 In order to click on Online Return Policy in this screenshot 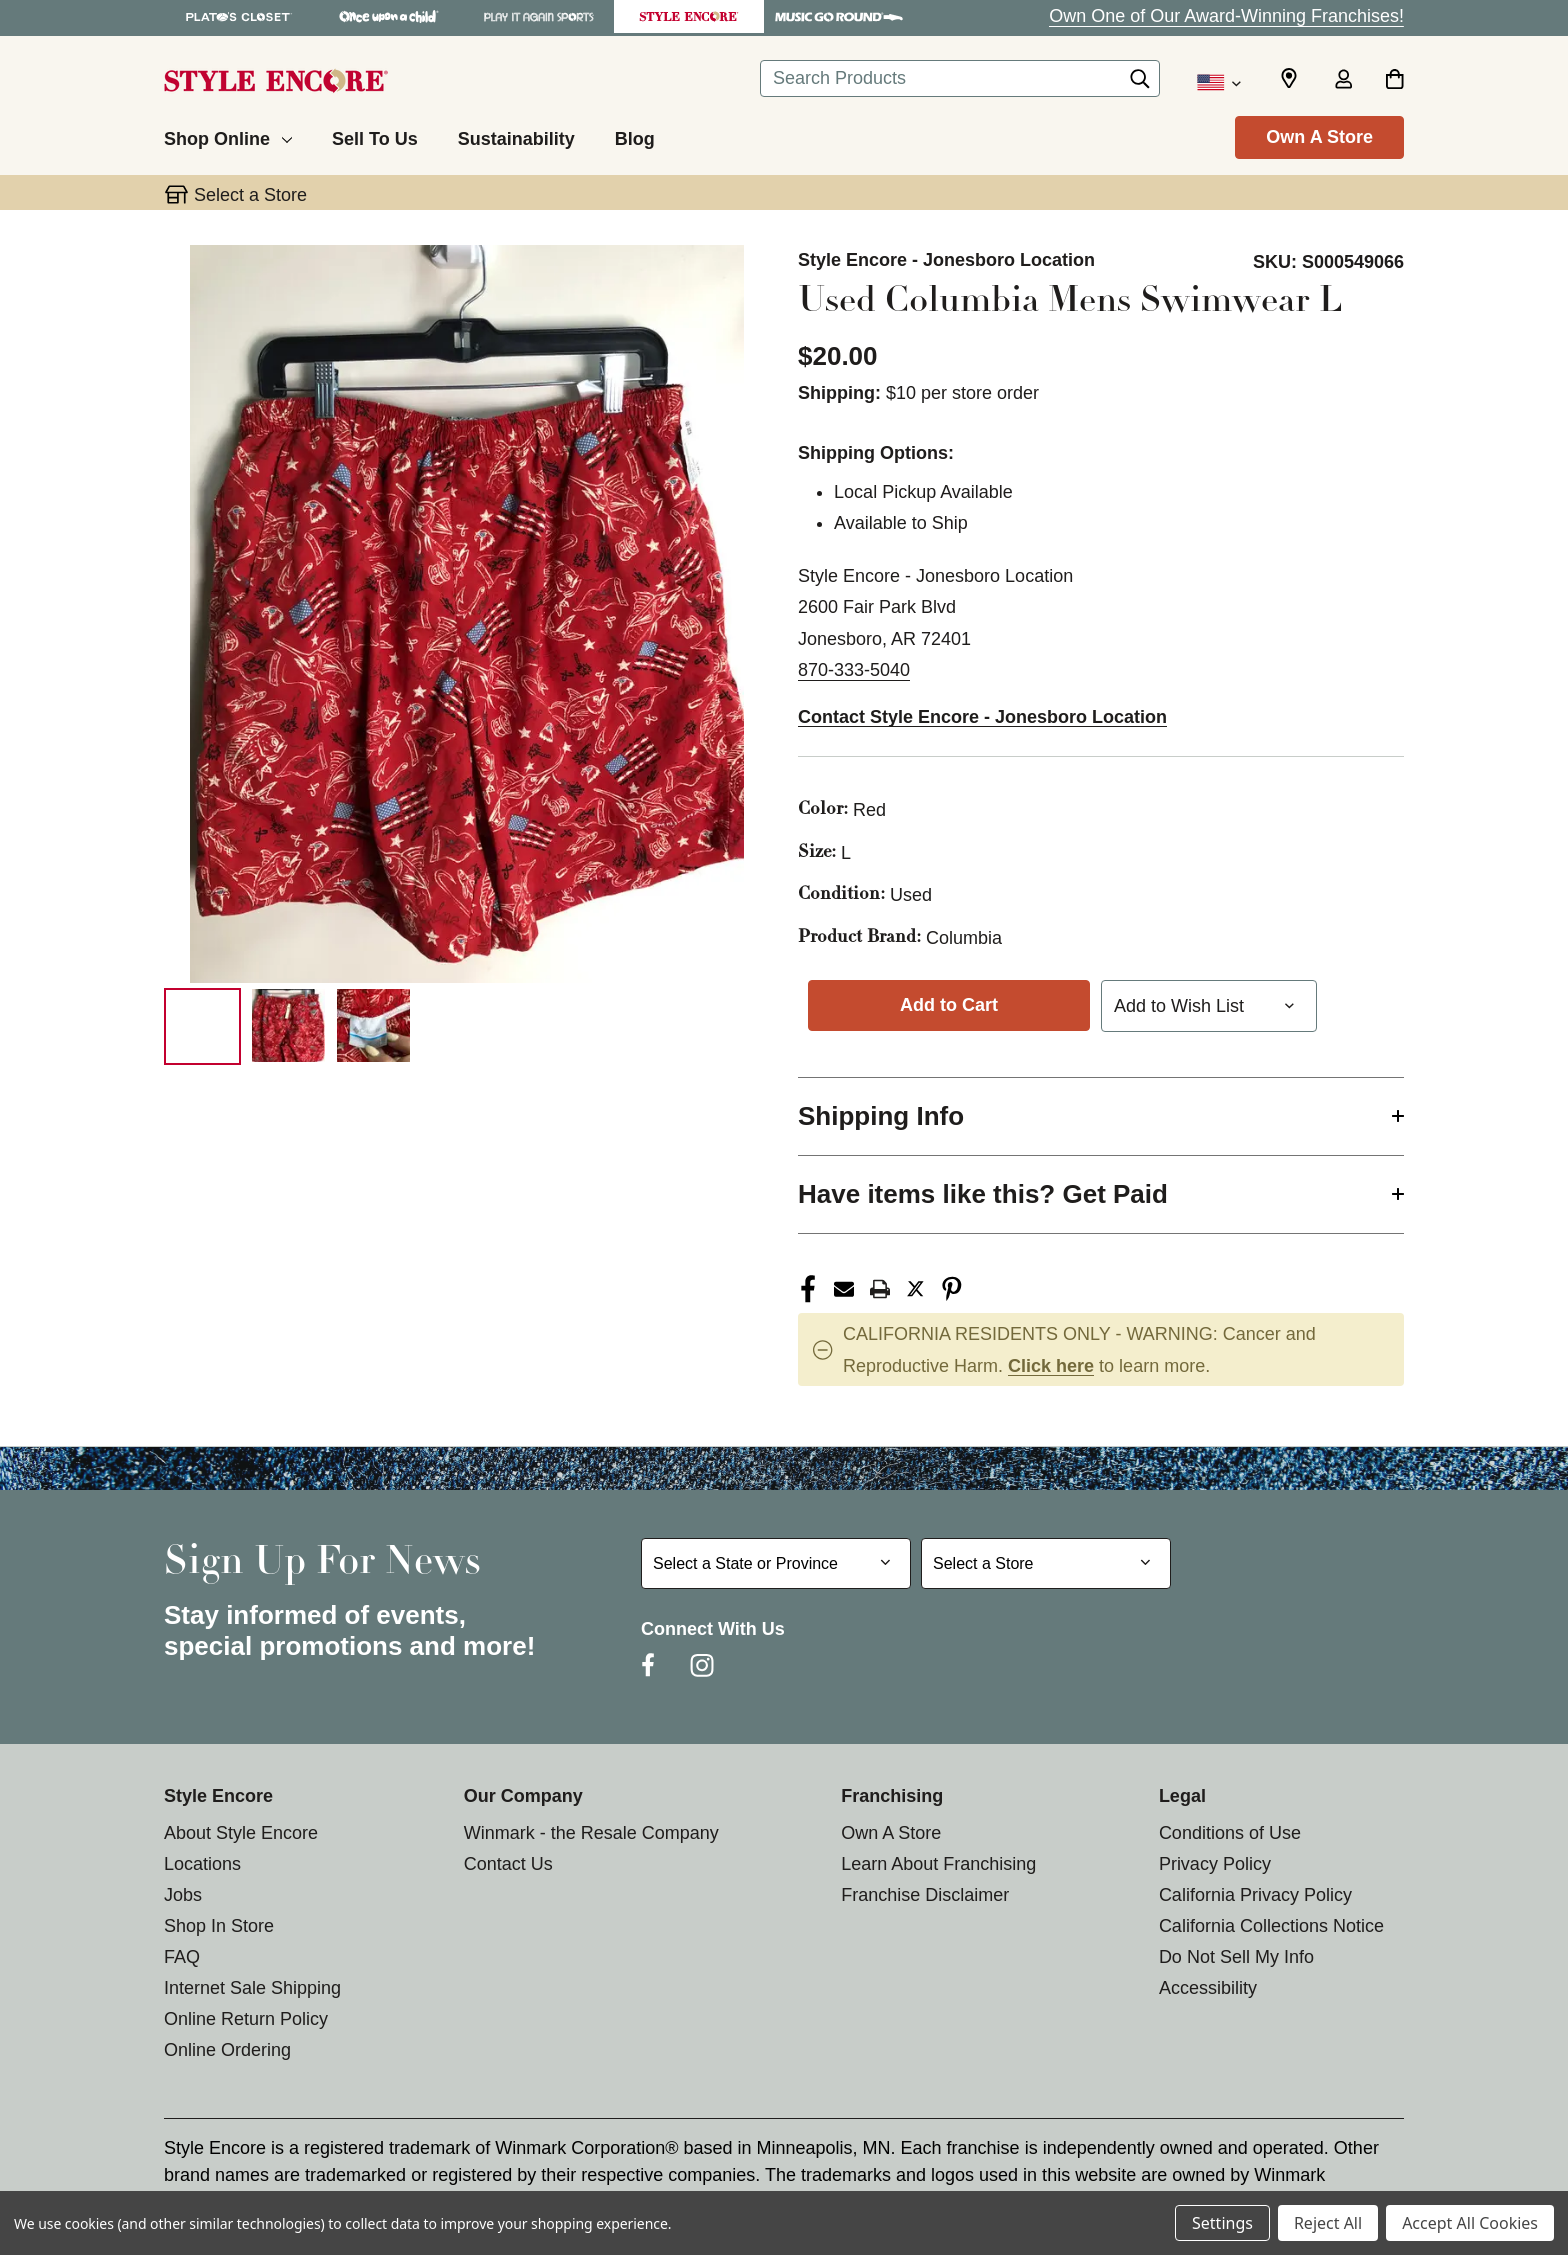, I will do `click(246, 2019)`.